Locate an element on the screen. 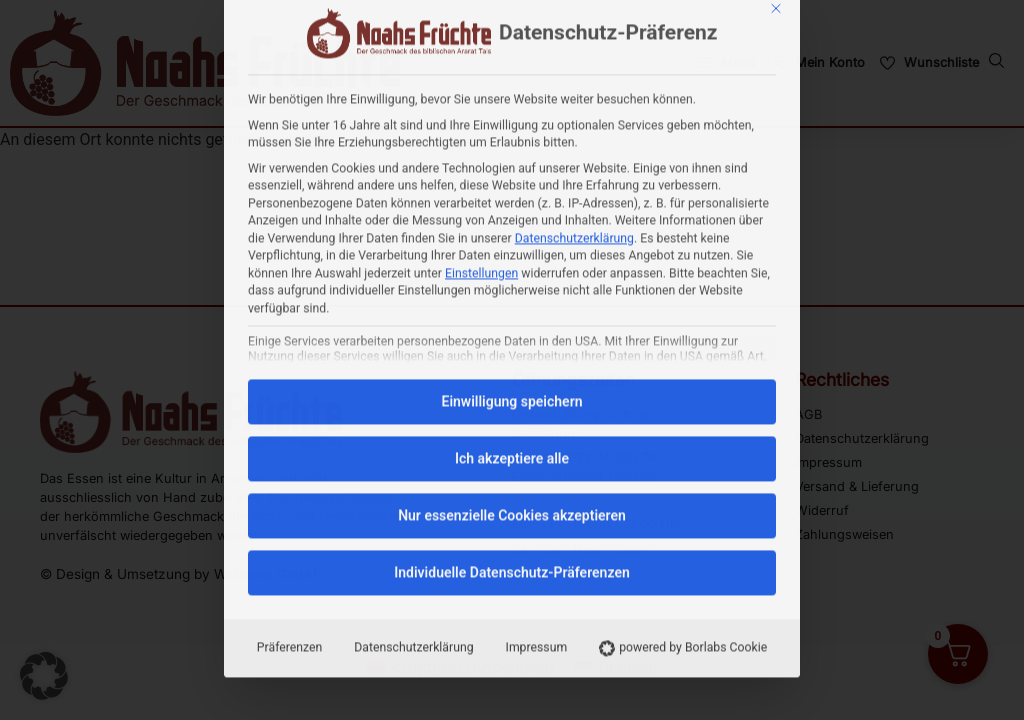  Ich akzeptiere alle [button] is located at coordinates (512, 253).